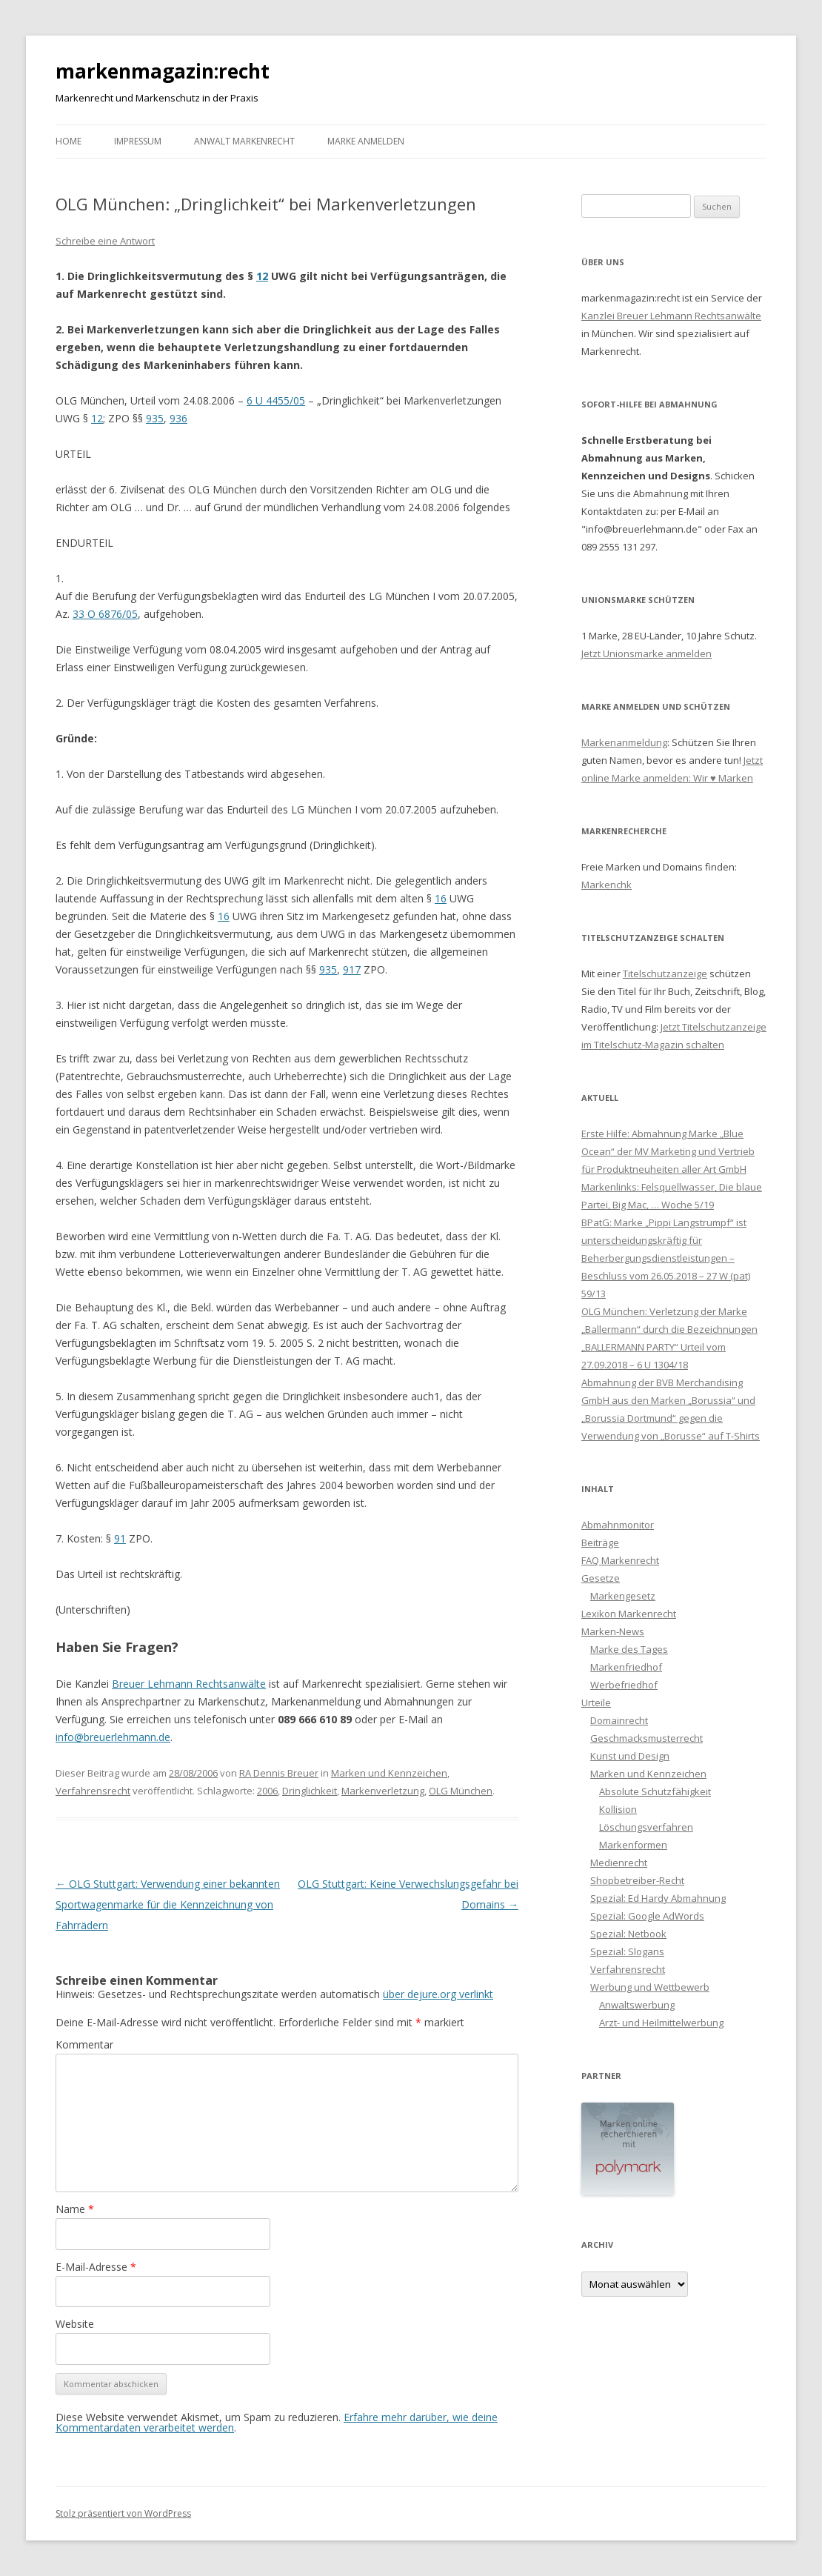  What do you see at coordinates (649, 1987) in the screenshot?
I see `Werbung und Wettbewerb` at bounding box center [649, 1987].